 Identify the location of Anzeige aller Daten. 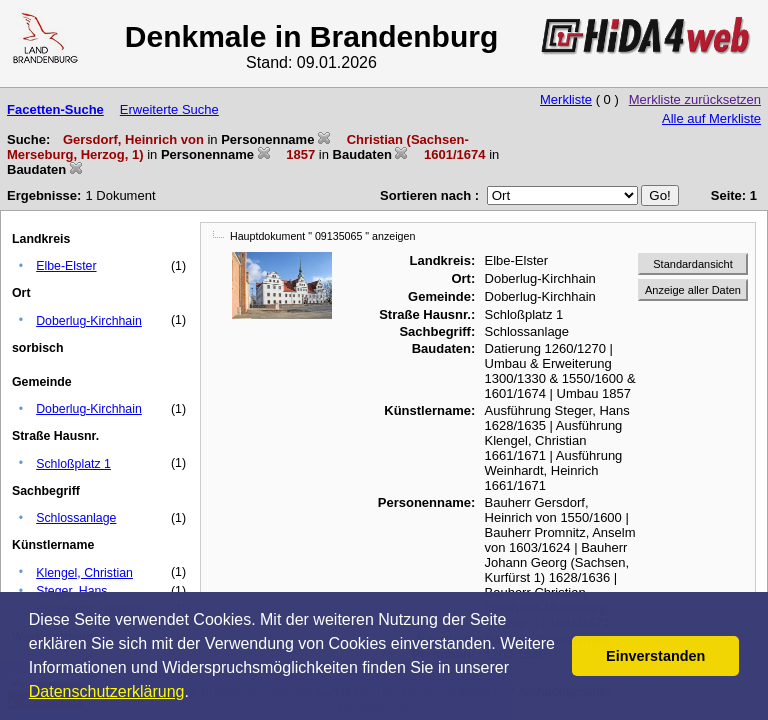
(693, 290).